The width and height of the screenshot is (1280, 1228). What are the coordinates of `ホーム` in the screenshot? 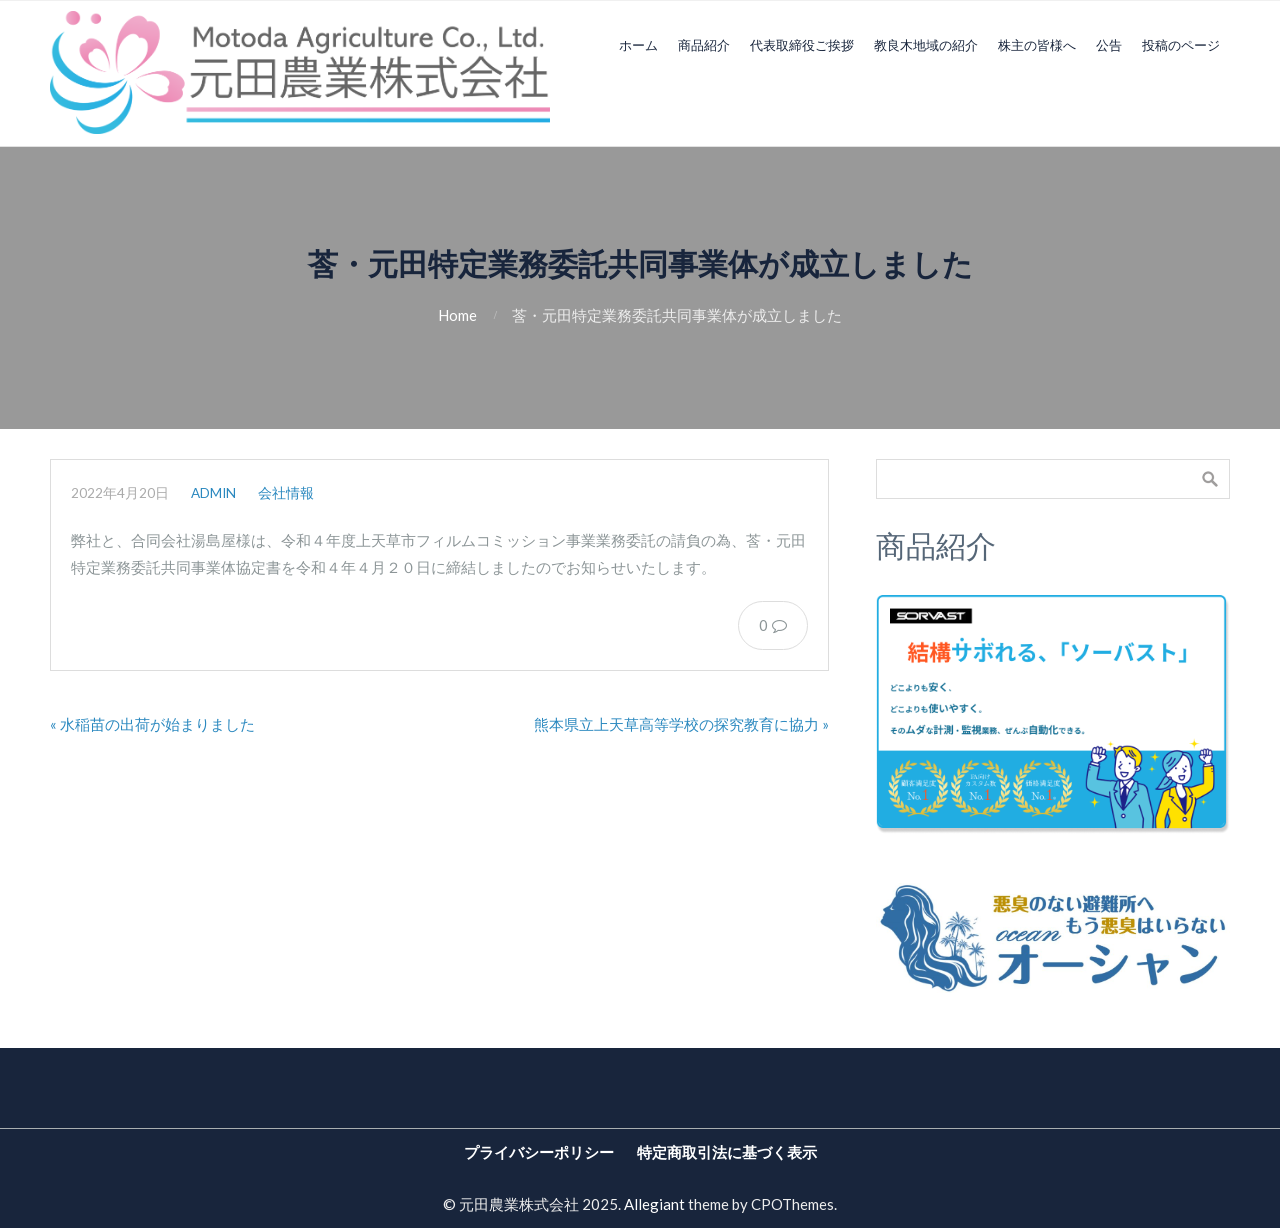 It's located at (638, 45).